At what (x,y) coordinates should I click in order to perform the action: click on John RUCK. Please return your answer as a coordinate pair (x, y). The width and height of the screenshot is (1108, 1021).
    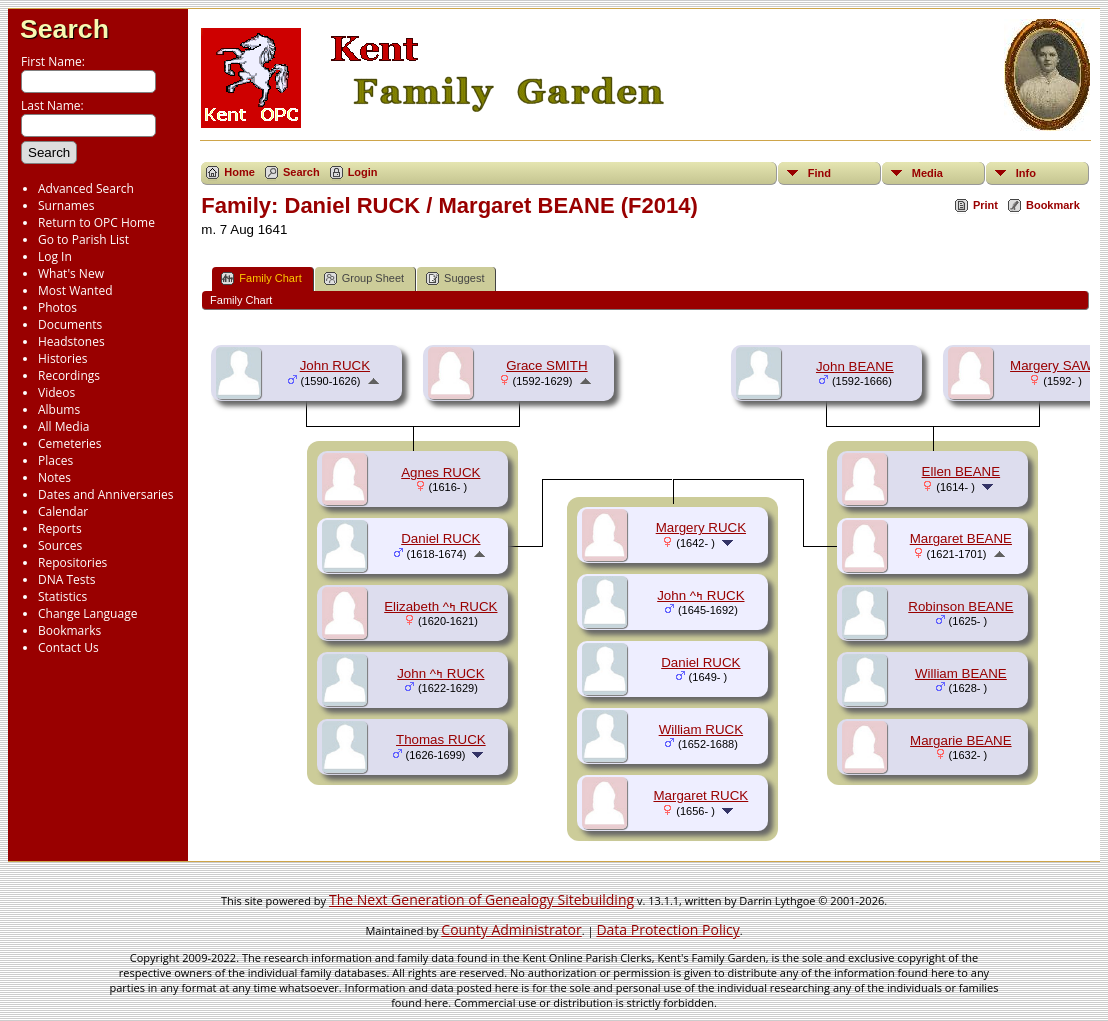
    Looking at the image, I should click on (335, 365).